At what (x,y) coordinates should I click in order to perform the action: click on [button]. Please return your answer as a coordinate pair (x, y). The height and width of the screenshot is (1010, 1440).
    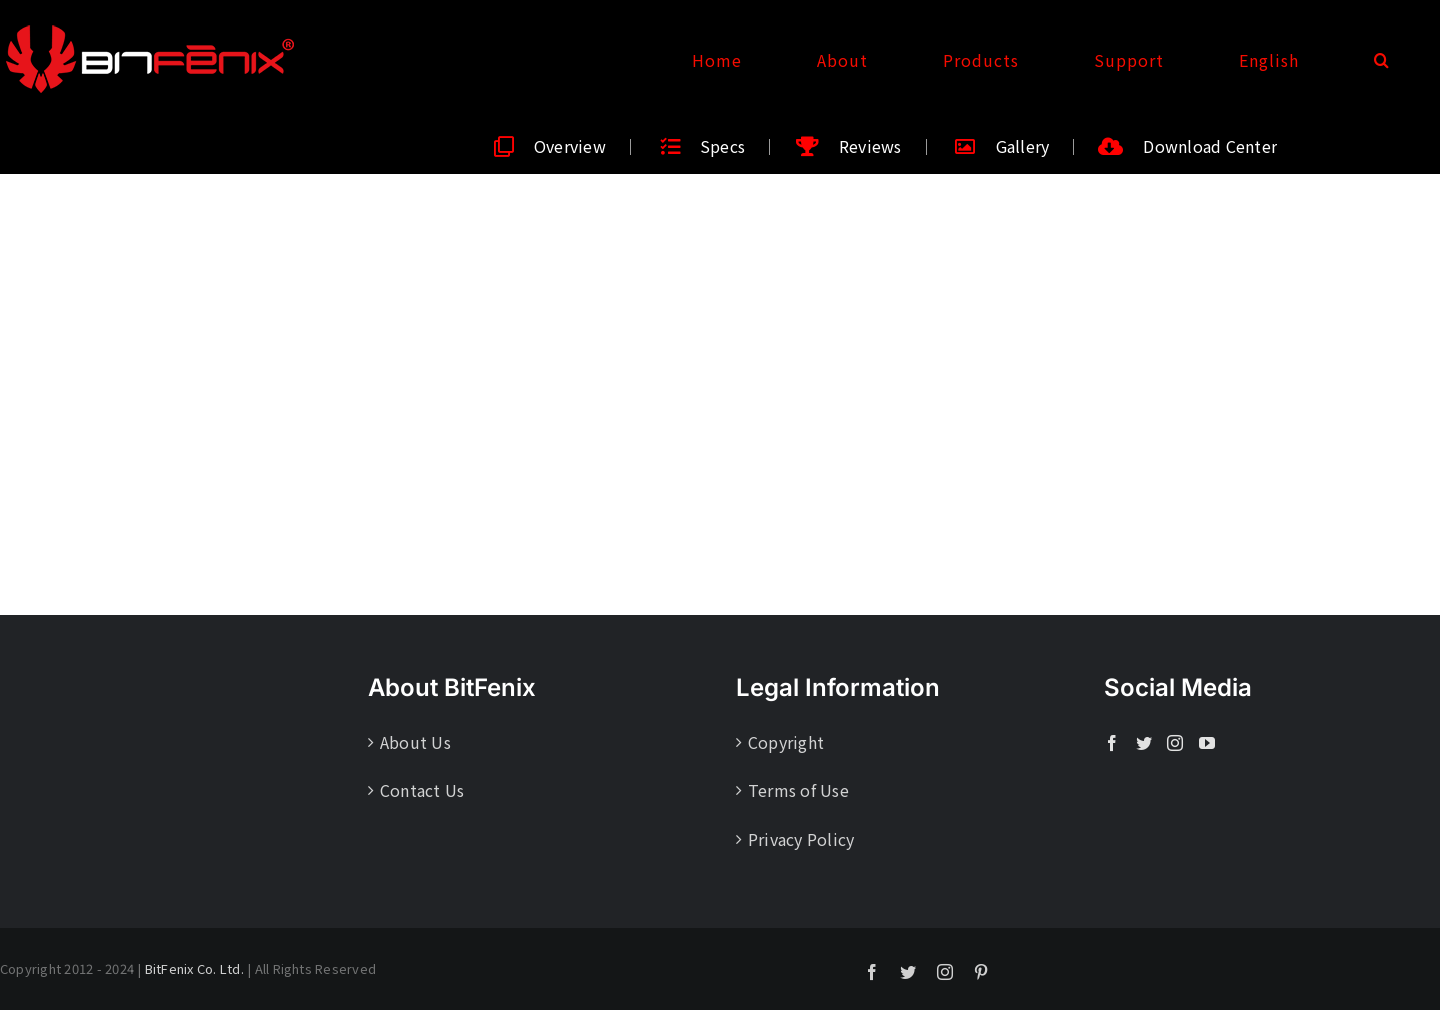
    Looking at the image, I should click on (1382, 60).